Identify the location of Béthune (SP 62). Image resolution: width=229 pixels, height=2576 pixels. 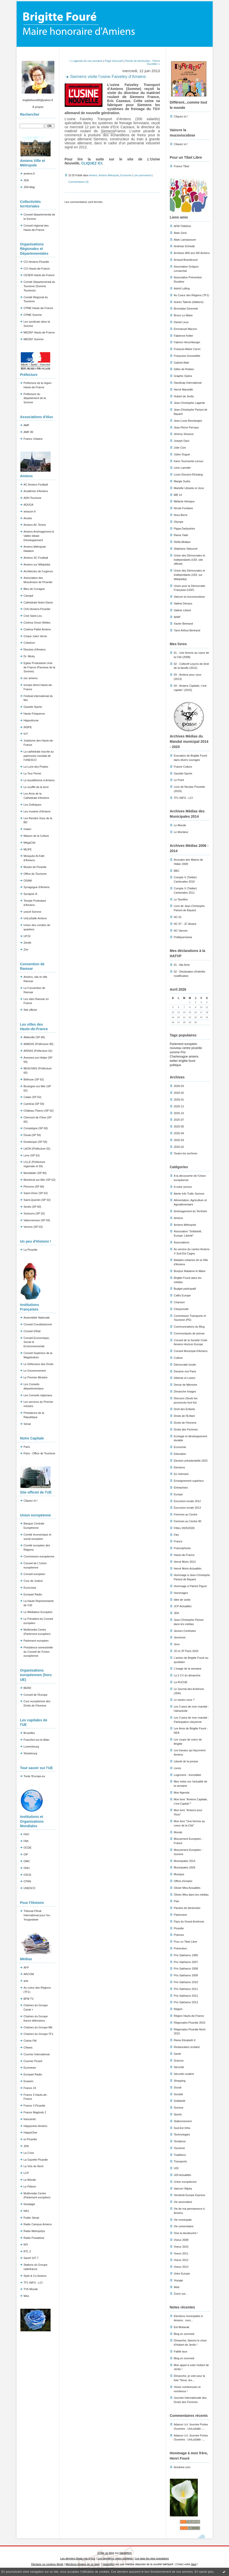
(34, 1079).